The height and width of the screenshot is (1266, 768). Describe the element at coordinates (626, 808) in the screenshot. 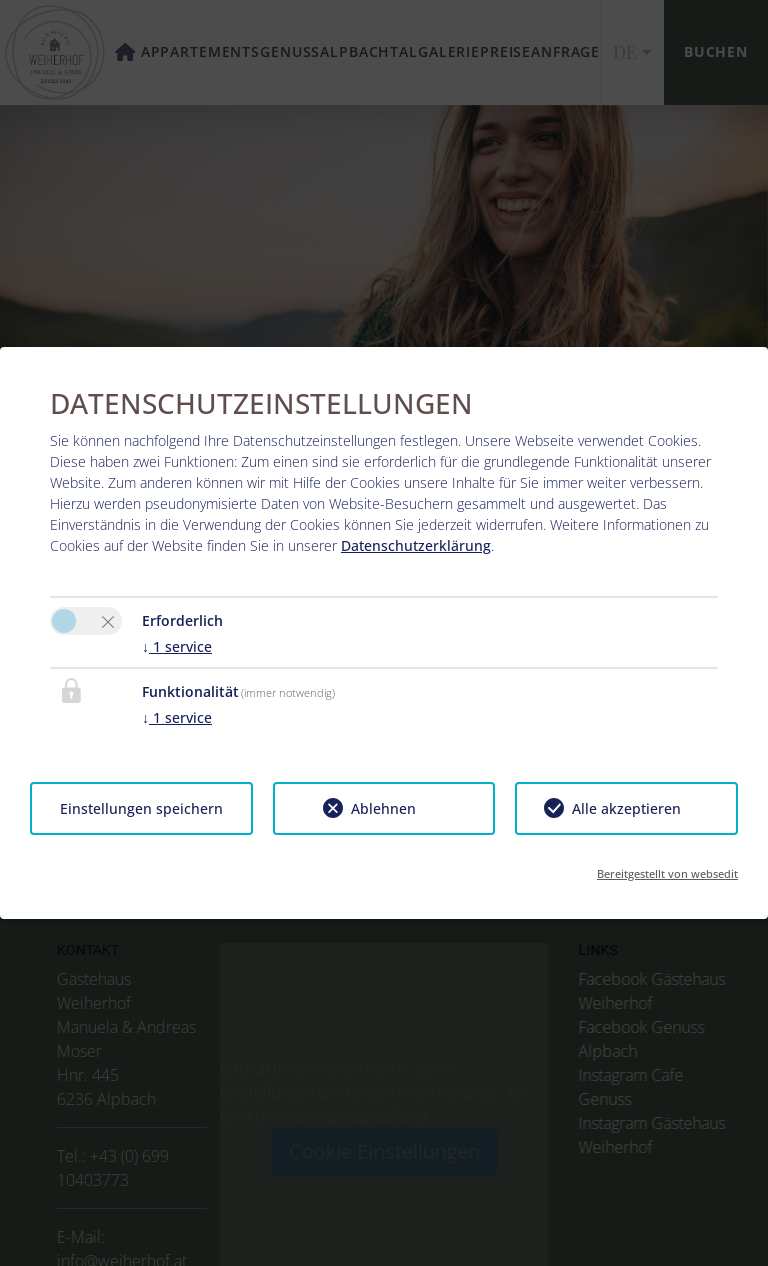

I see `Alle akzeptieren` at that location.